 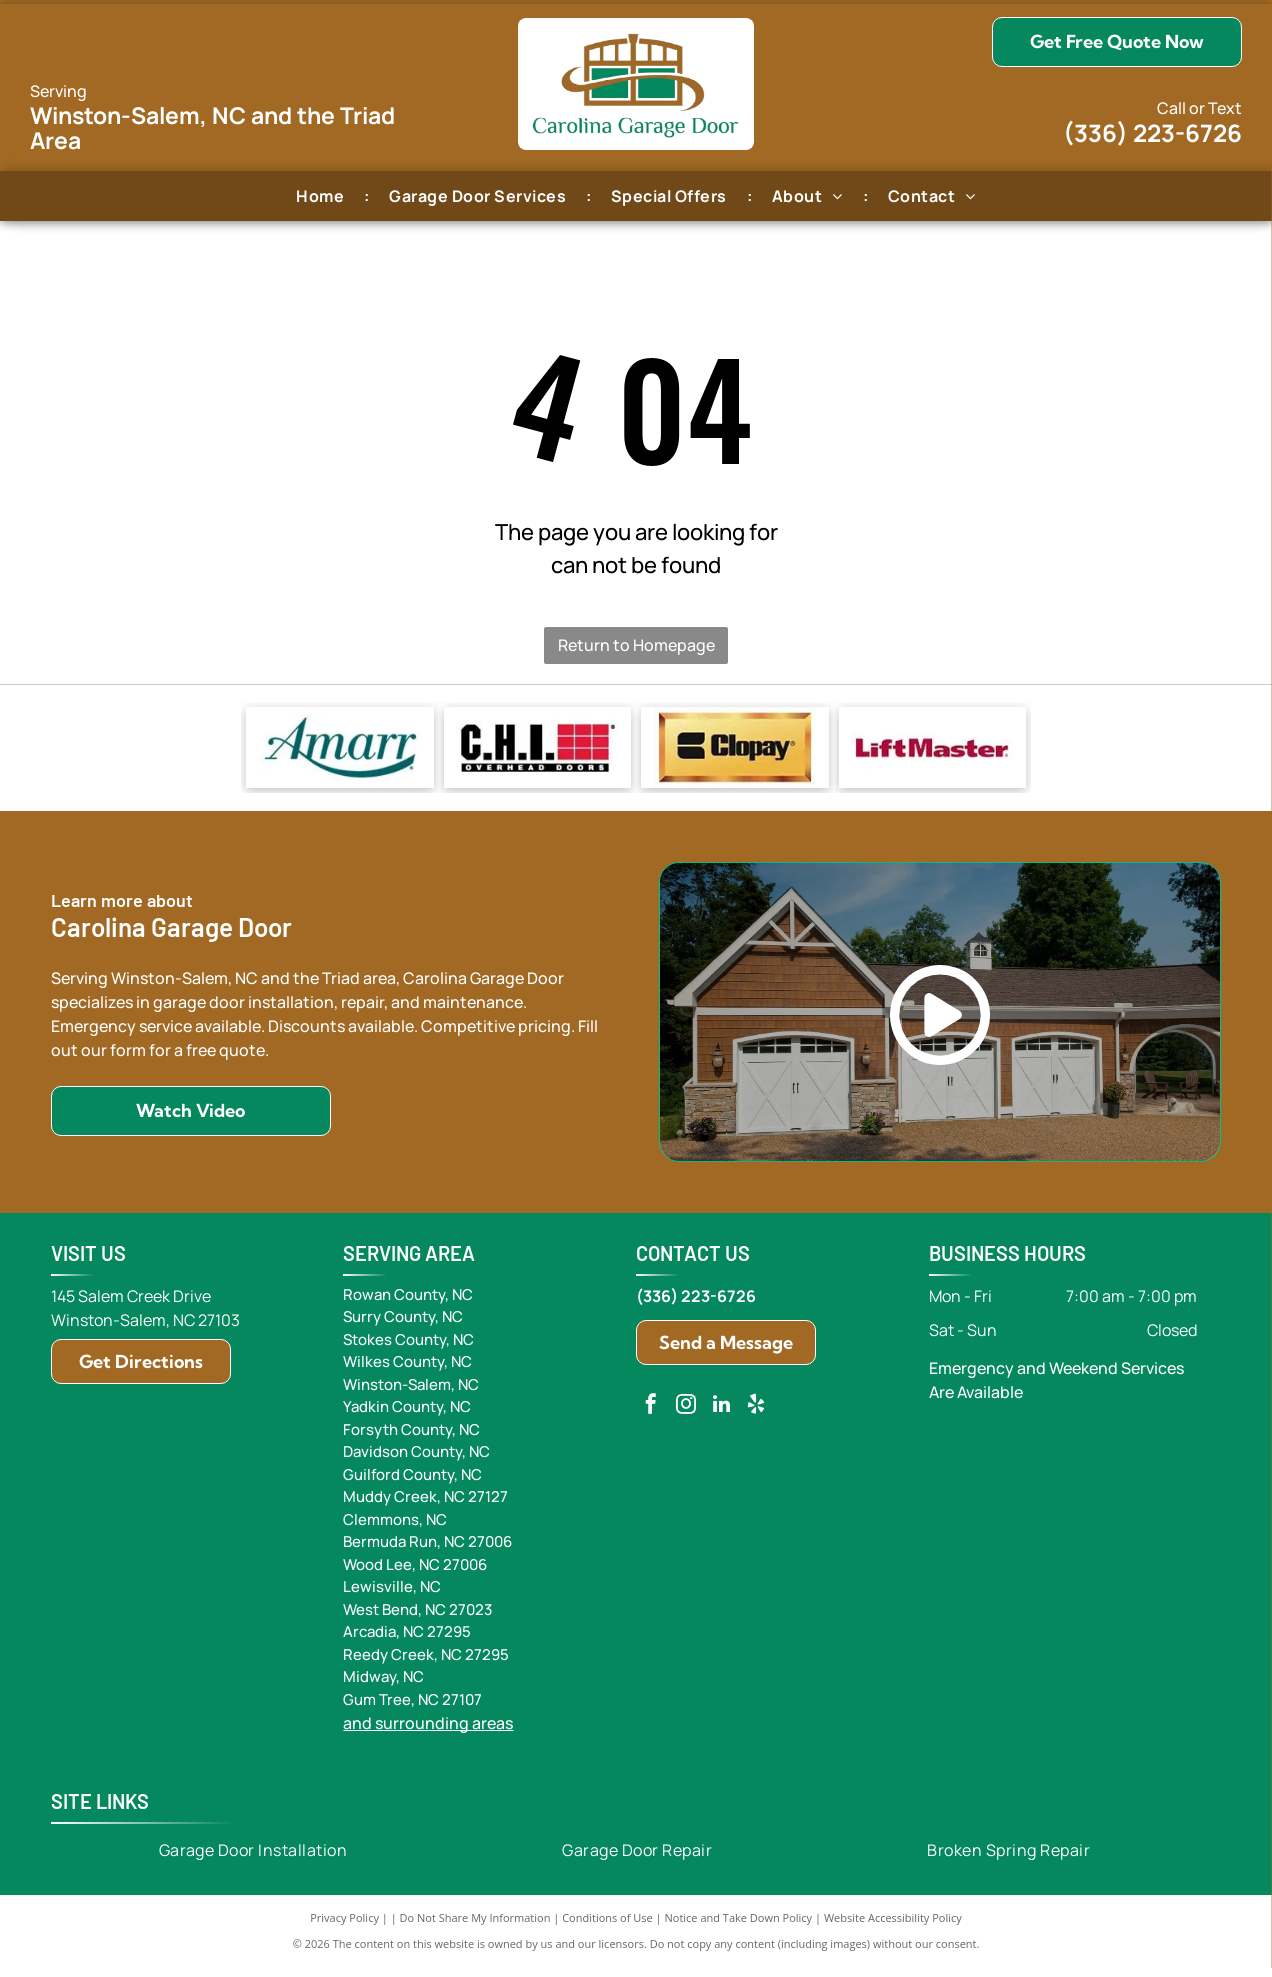 What do you see at coordinates (428, 1732) in the screenshot?
I see `and surrounding areas` at bounding box center [428, 1732].